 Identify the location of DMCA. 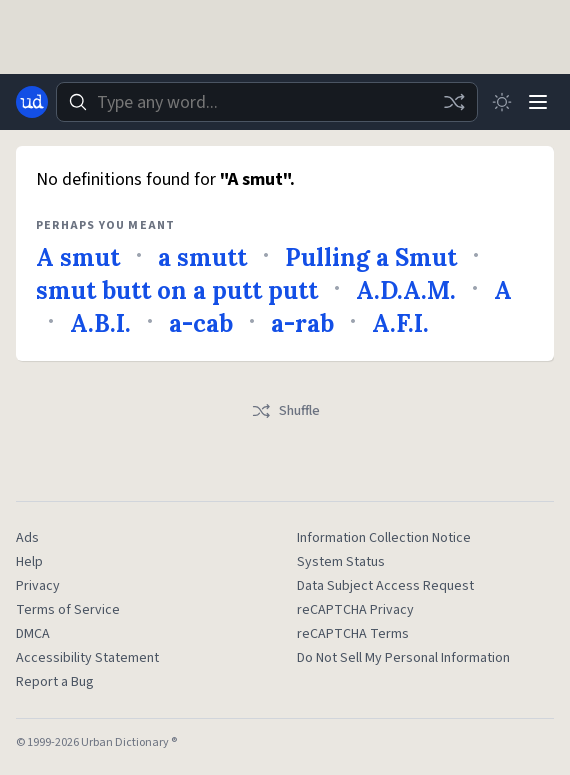
(33, 634).